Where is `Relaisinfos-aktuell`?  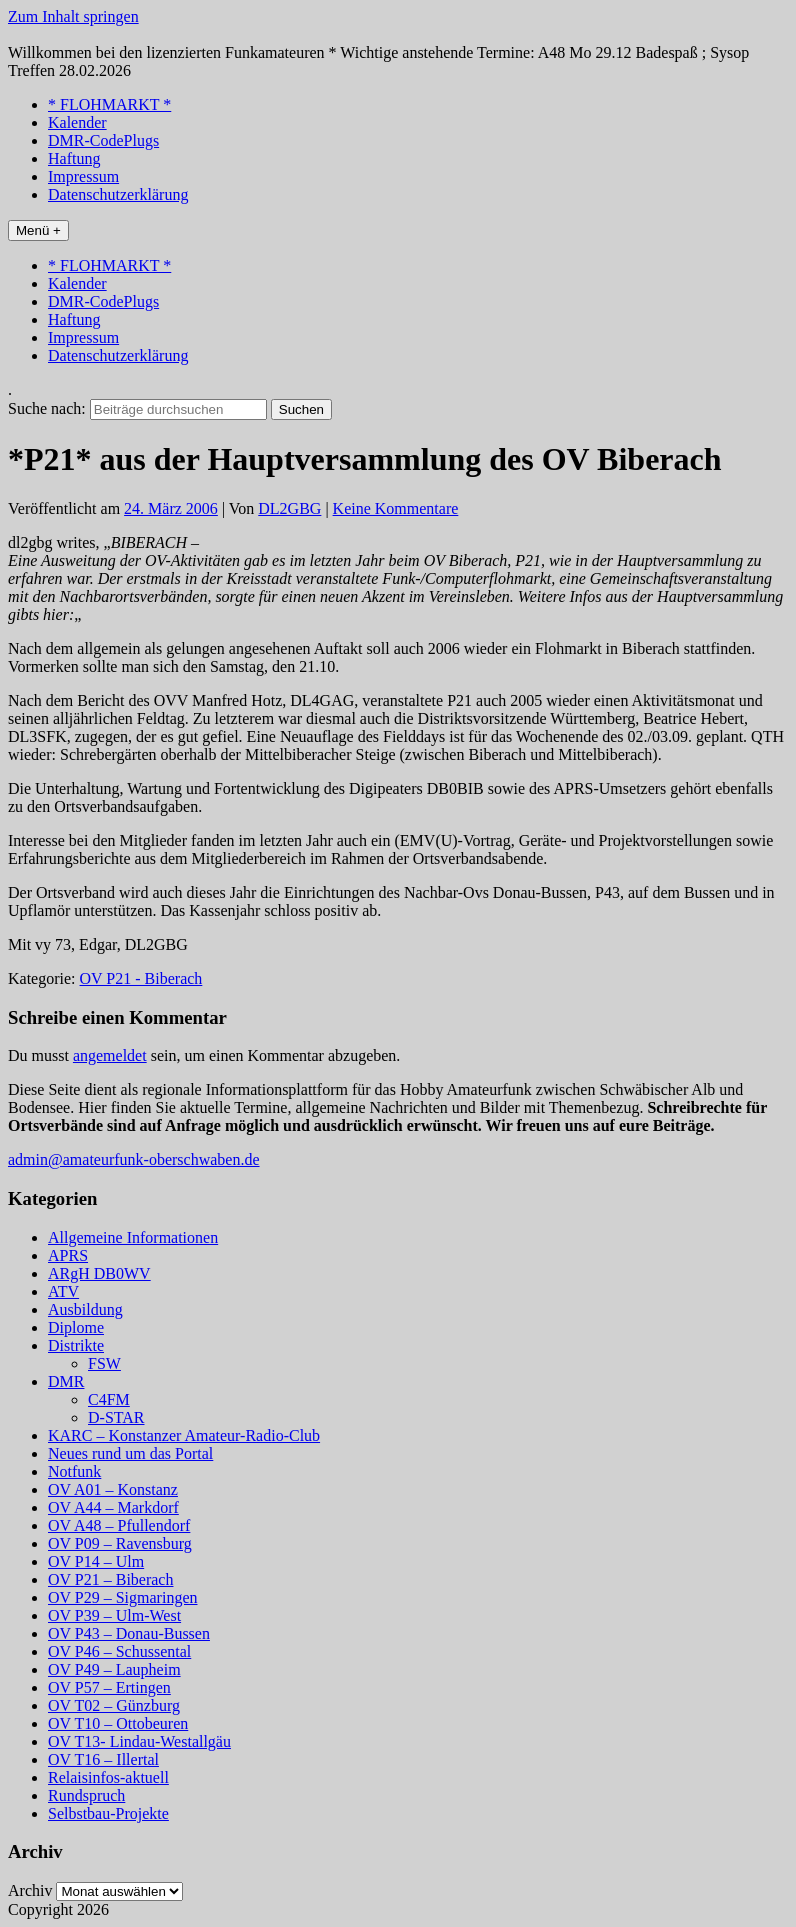 Relaisinfos-aktuell is located at coordinates (108, 1777).